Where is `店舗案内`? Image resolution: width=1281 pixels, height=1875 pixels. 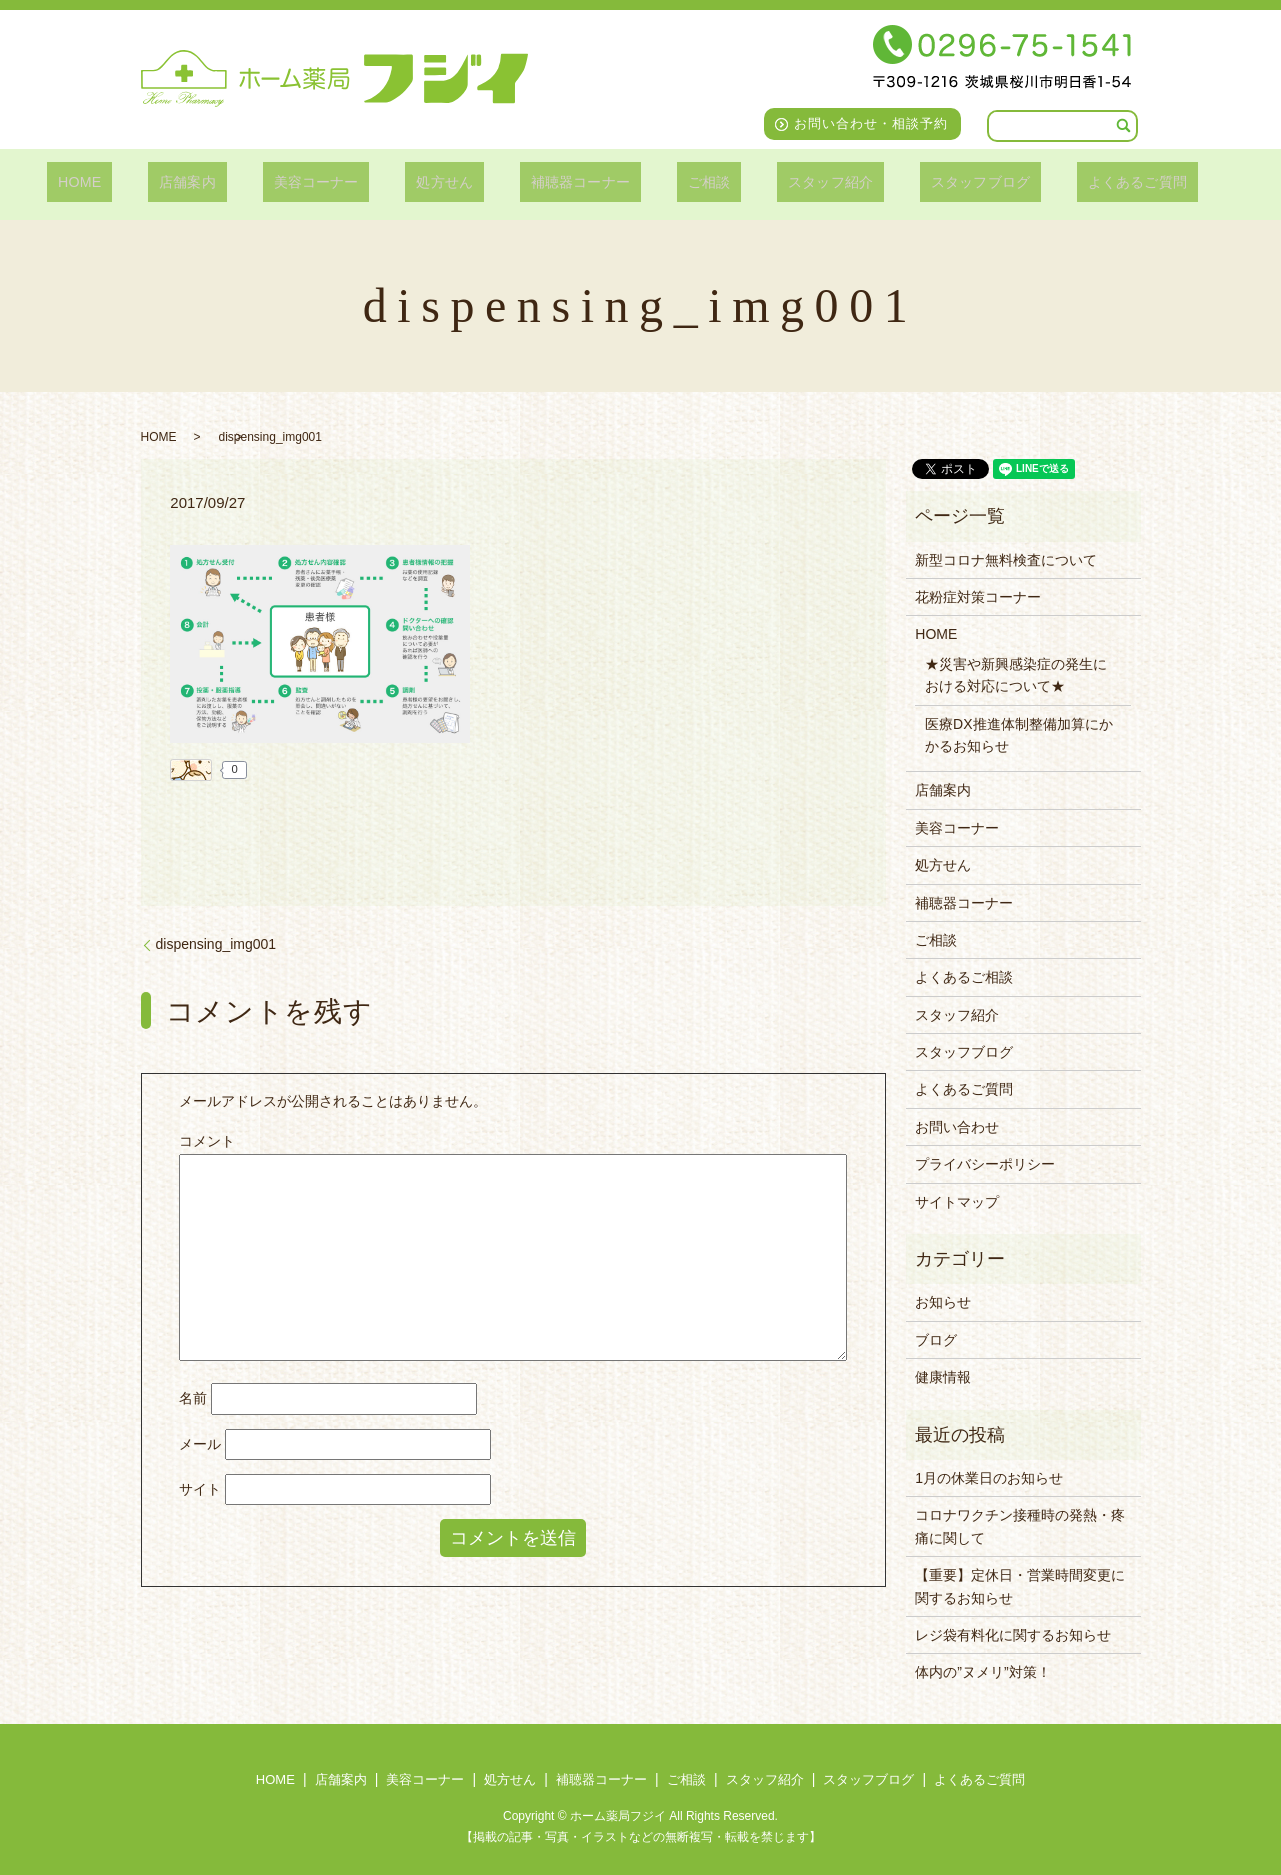 店舗案内 is located at coordinates (223, 181).